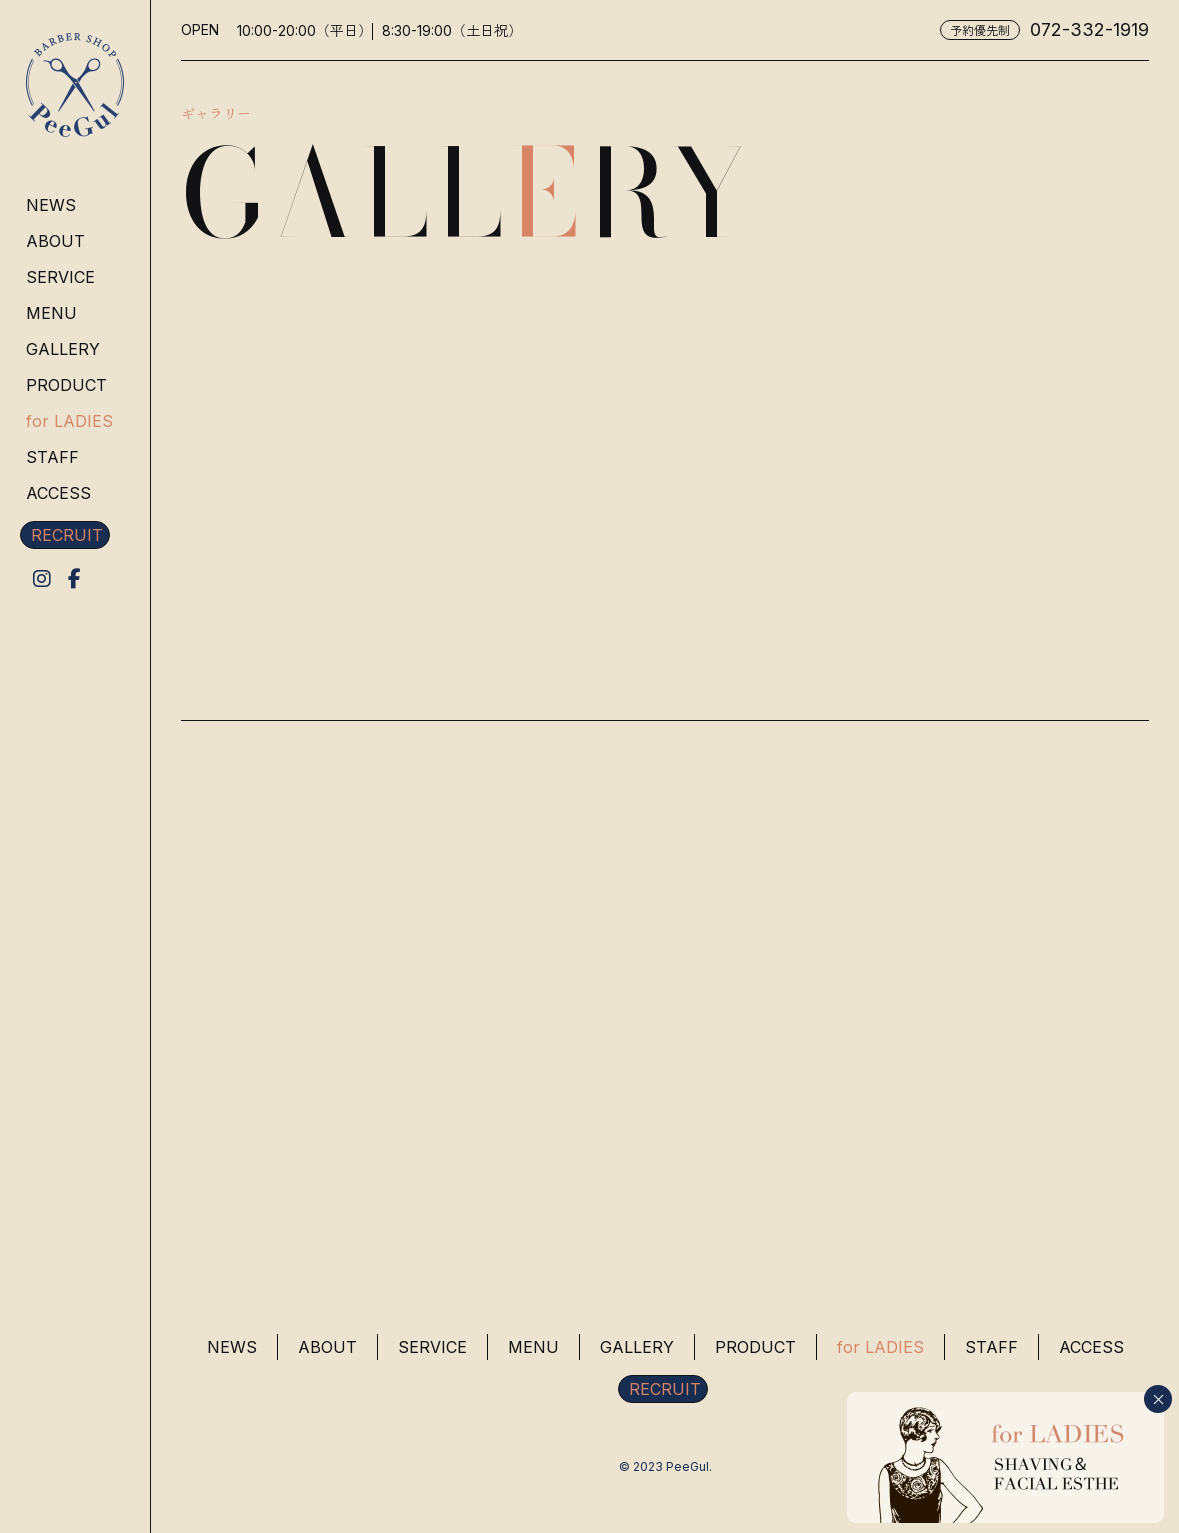  I want to click on for LADIES, so click(69, 421).